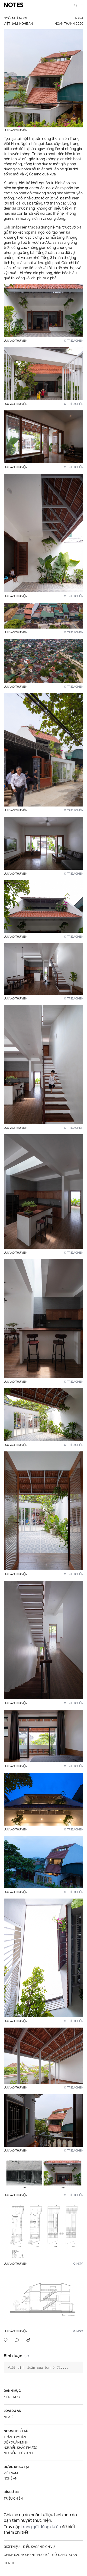 The height and width of the screenshot is (2576, 87). What do you see at coordinates (9, 2563) in the screenshot?
I see `Liên hệ` at bounding box center [9, 2563].